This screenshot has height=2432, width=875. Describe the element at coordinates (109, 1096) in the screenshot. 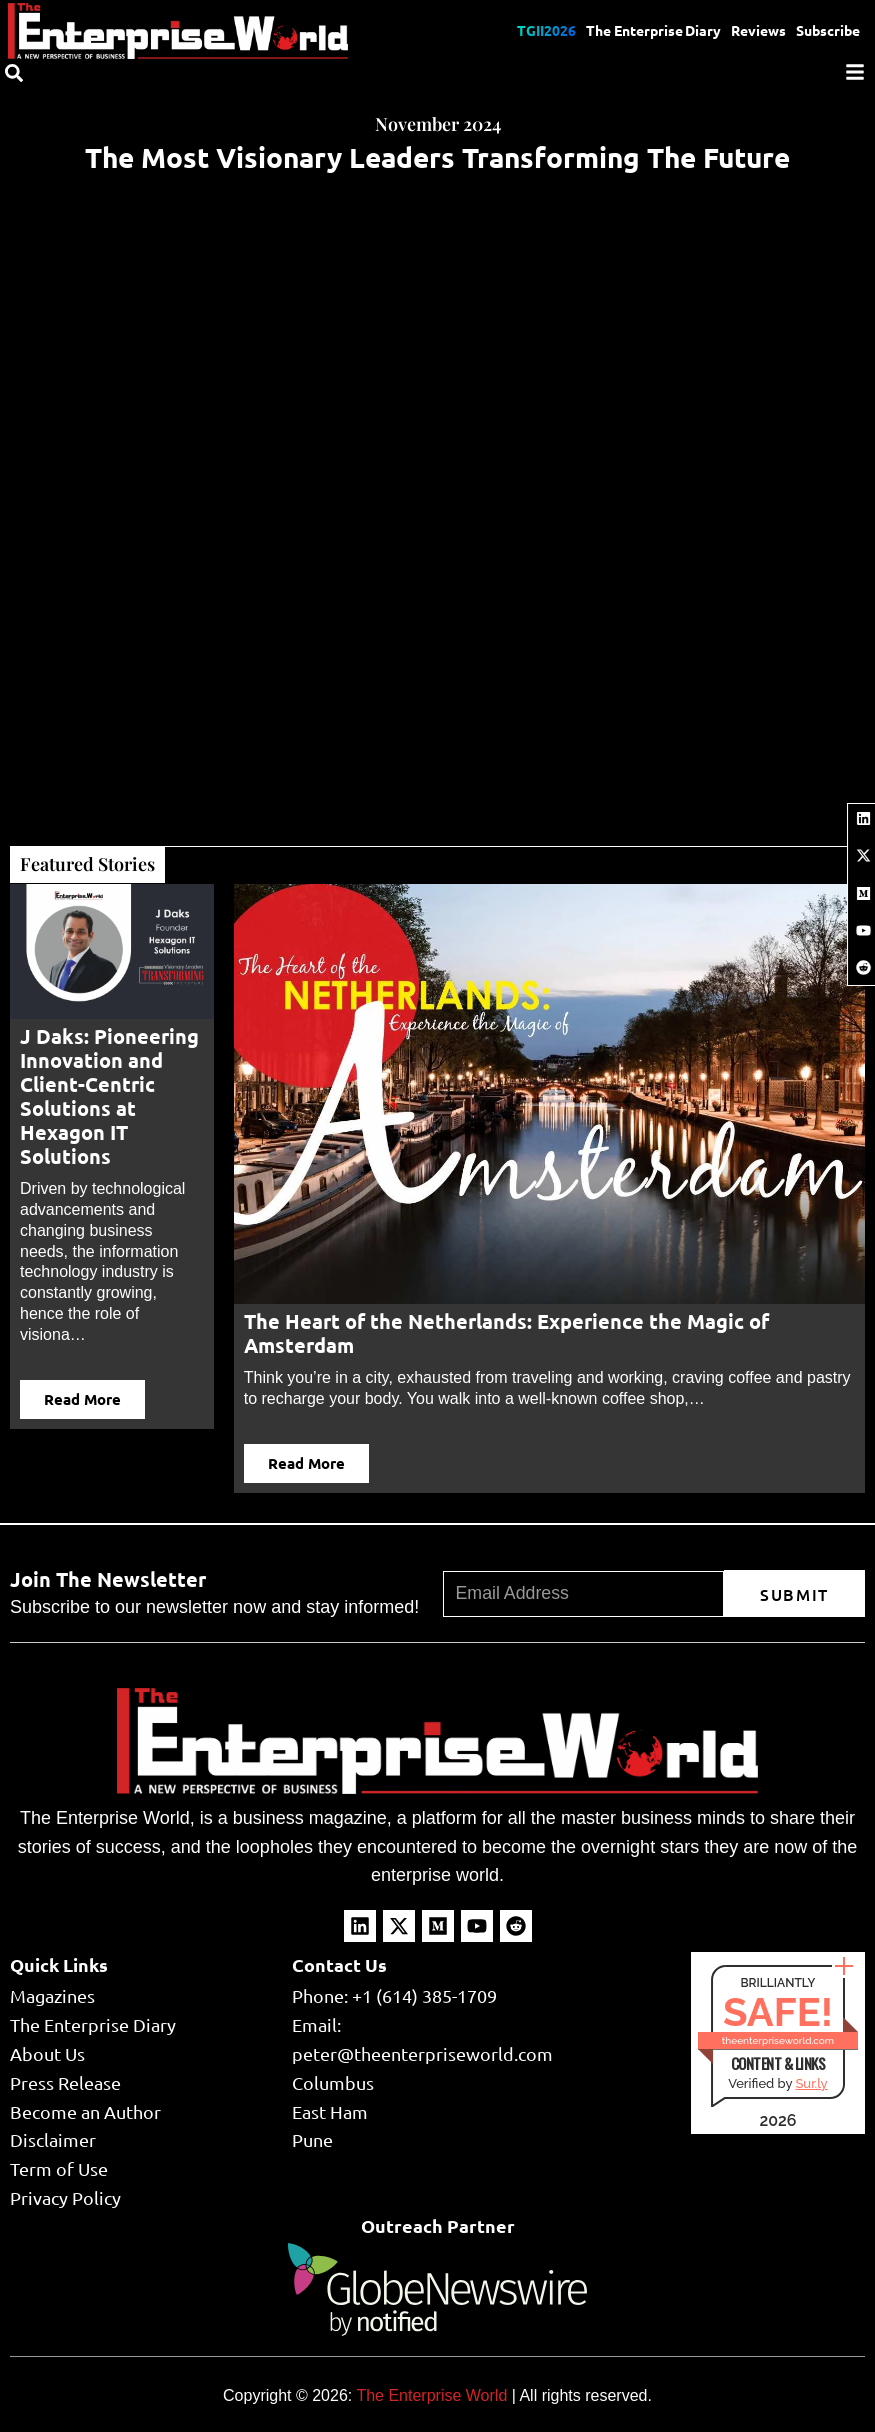

I see `J Daks: Pioneering Innovation and Client-Centric Solutions at Hexagon IT Solutions` at that location.